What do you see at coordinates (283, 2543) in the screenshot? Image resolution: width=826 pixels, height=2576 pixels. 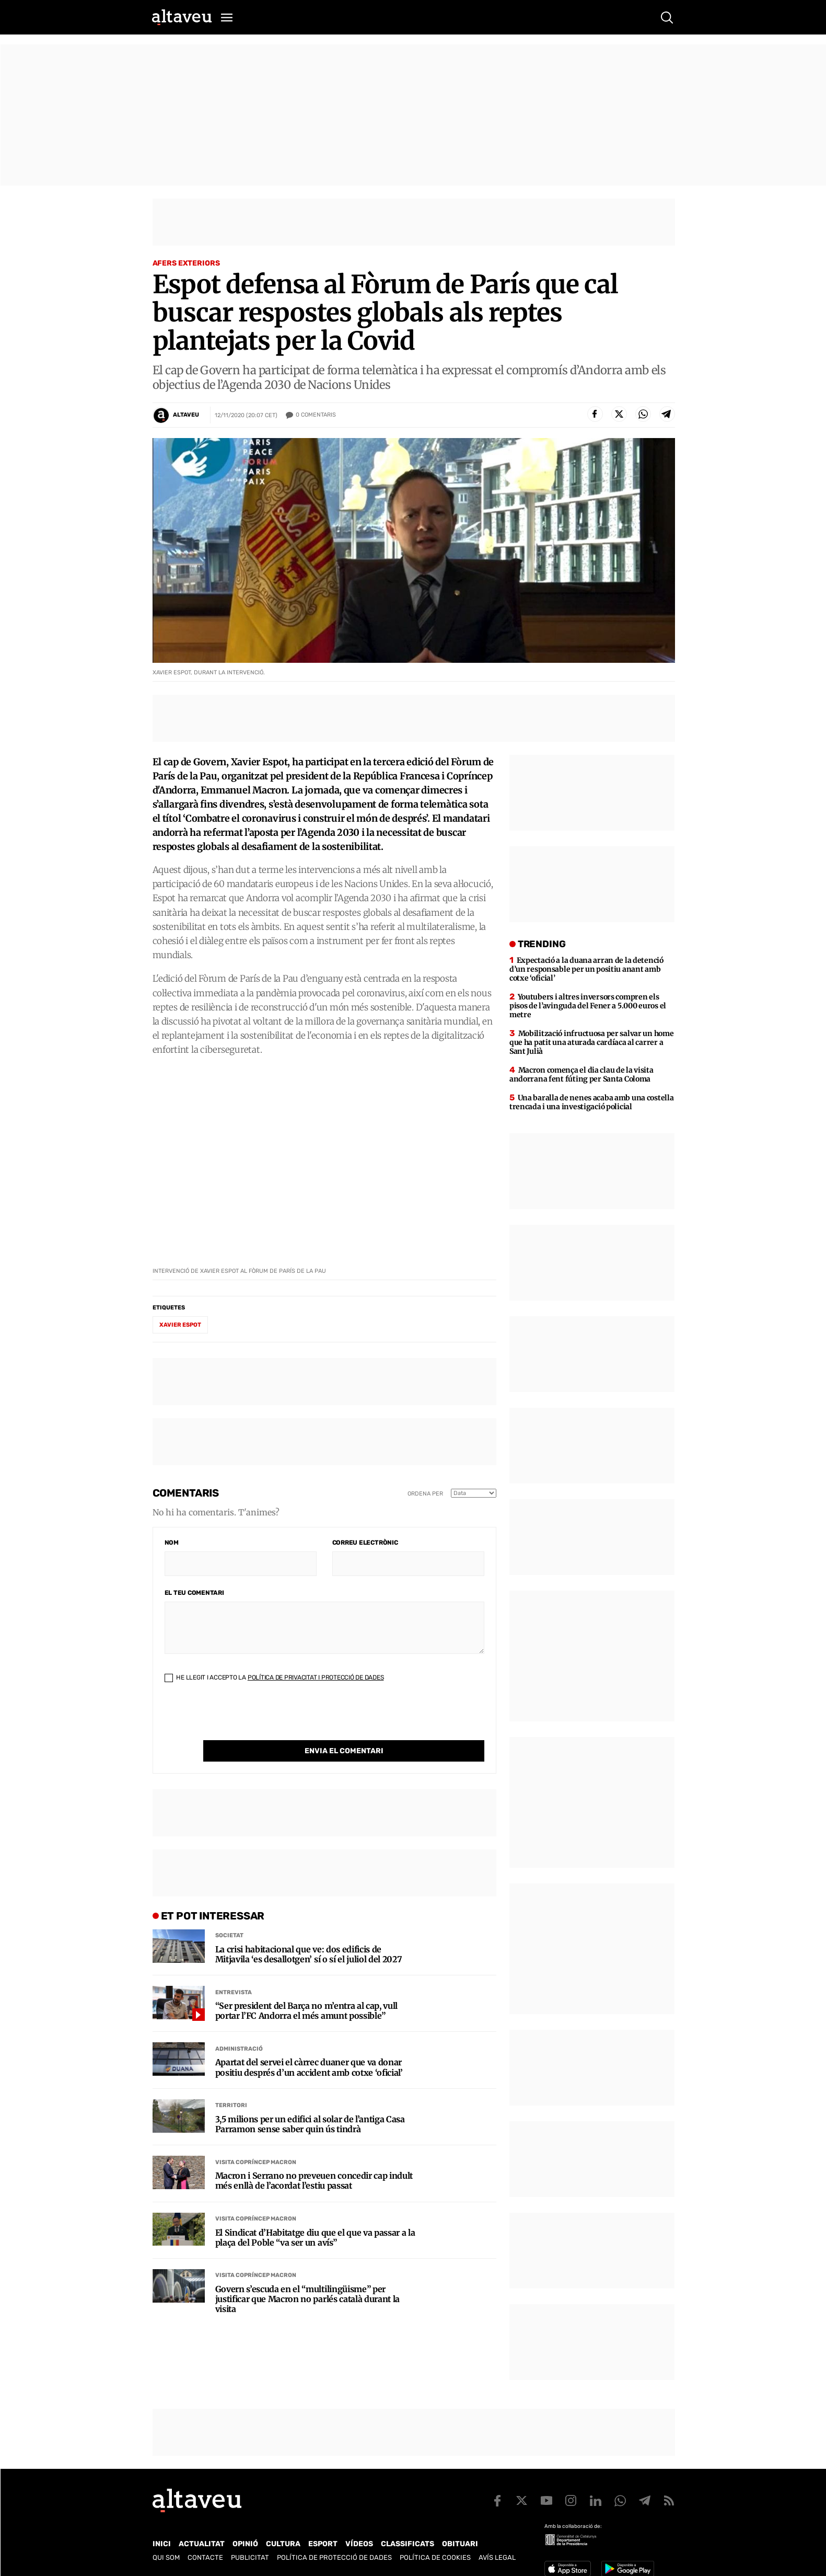 I see `Cultura` at bounding box center [283, 2543].